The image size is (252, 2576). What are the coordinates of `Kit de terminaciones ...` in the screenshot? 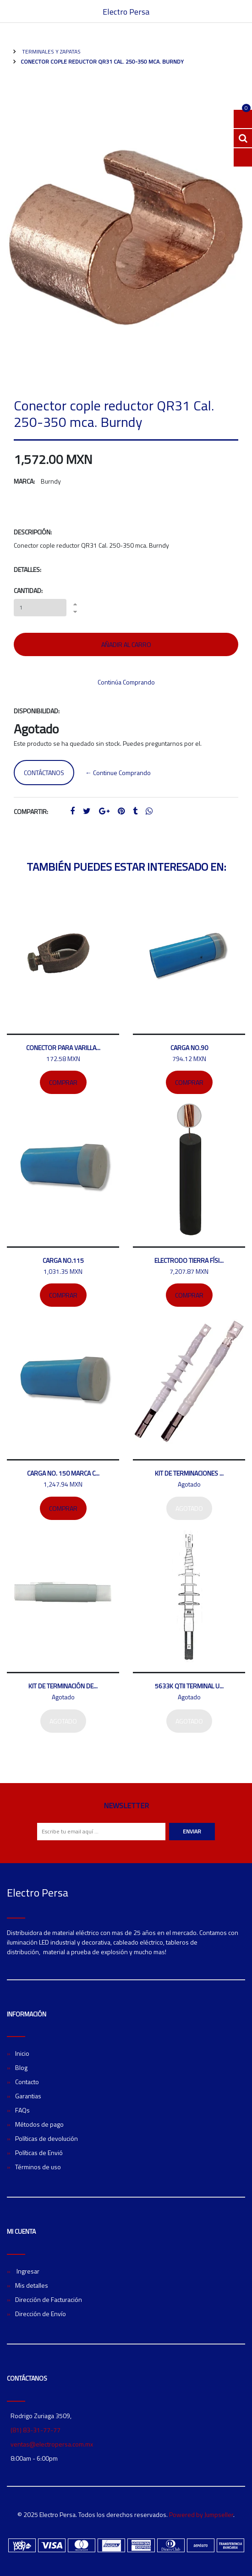 It's located at (189, 1473).